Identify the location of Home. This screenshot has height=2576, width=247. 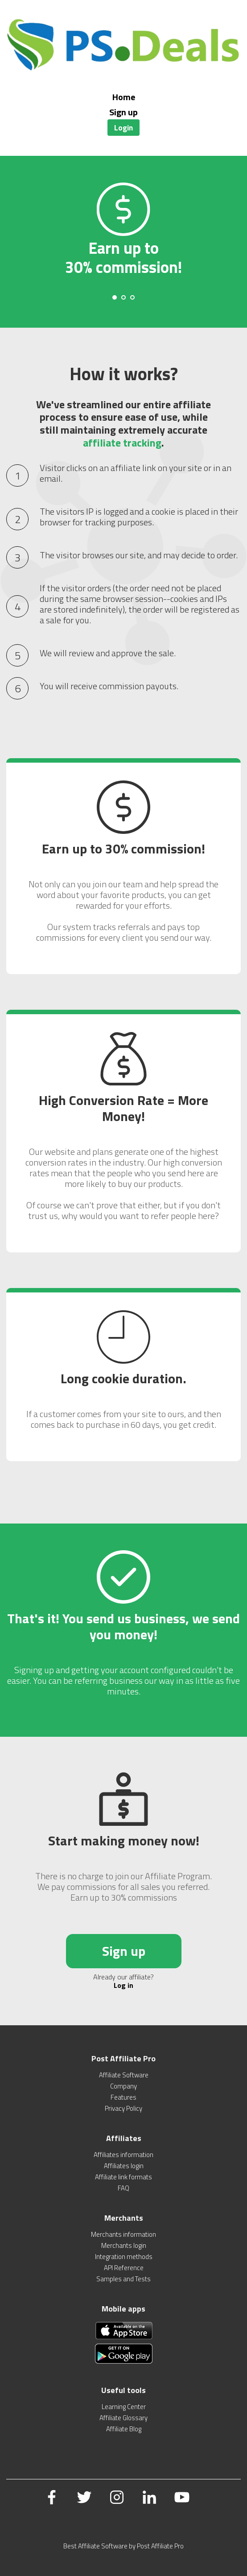
(123, 97).